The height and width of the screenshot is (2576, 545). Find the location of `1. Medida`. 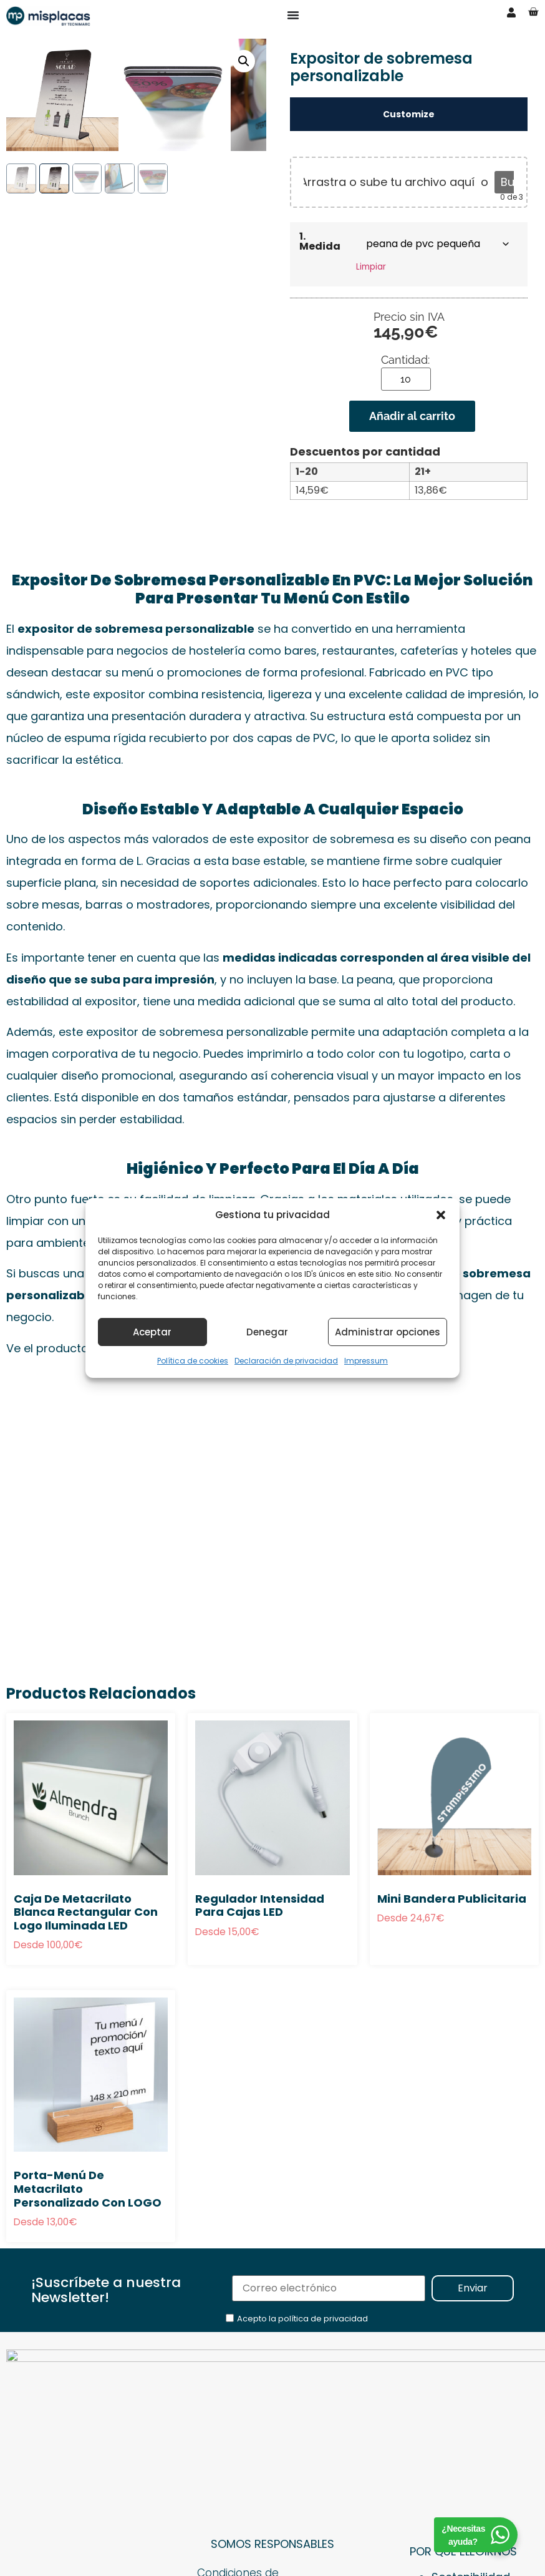

1. Medida is located at coordinates (319, 241).